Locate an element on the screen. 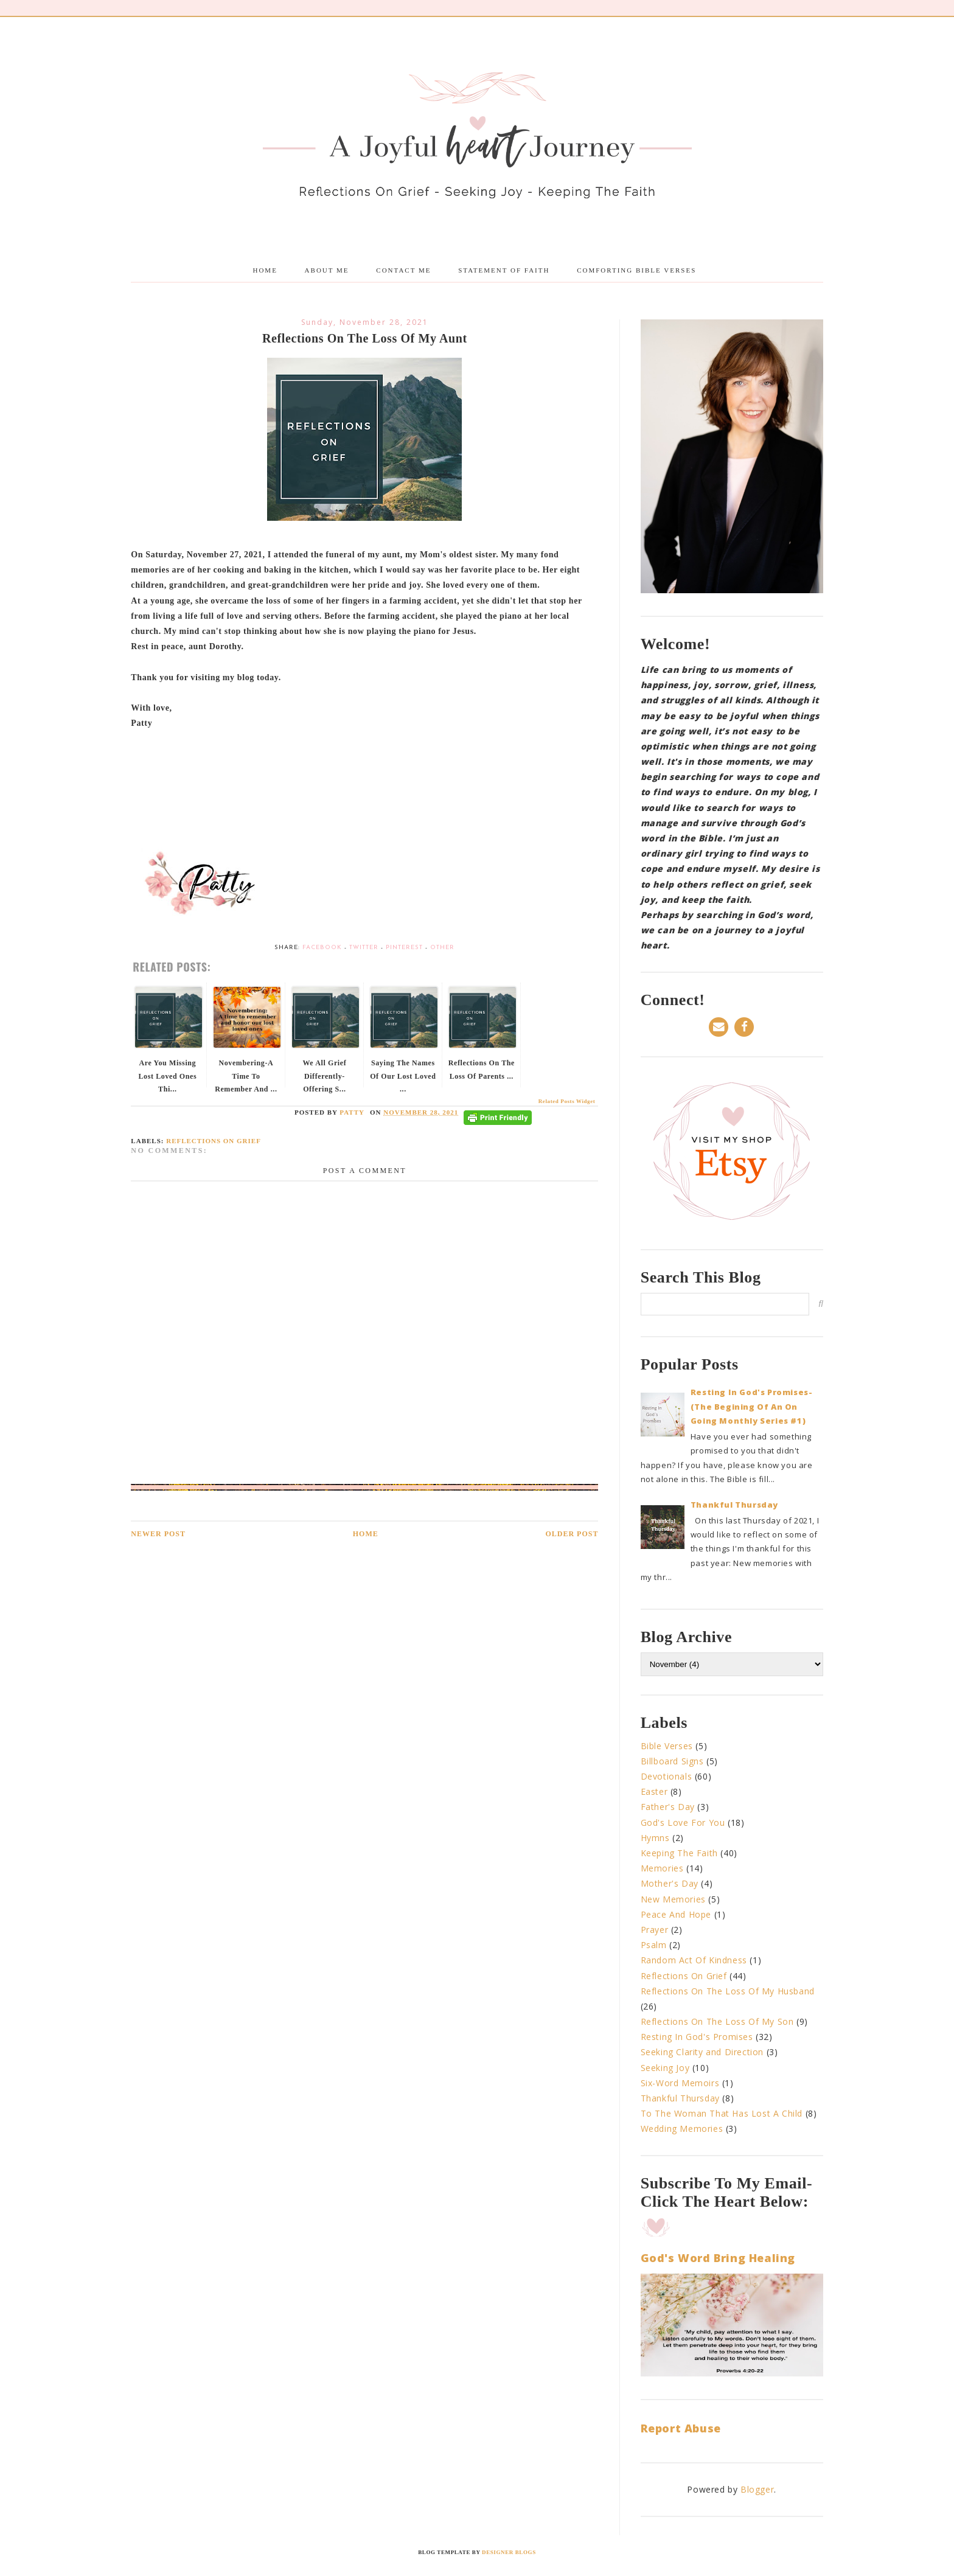 Image resolution: width=954 pixels, height=2576 pixels. Keeping The Faith is located at coordinates (679, 1853).